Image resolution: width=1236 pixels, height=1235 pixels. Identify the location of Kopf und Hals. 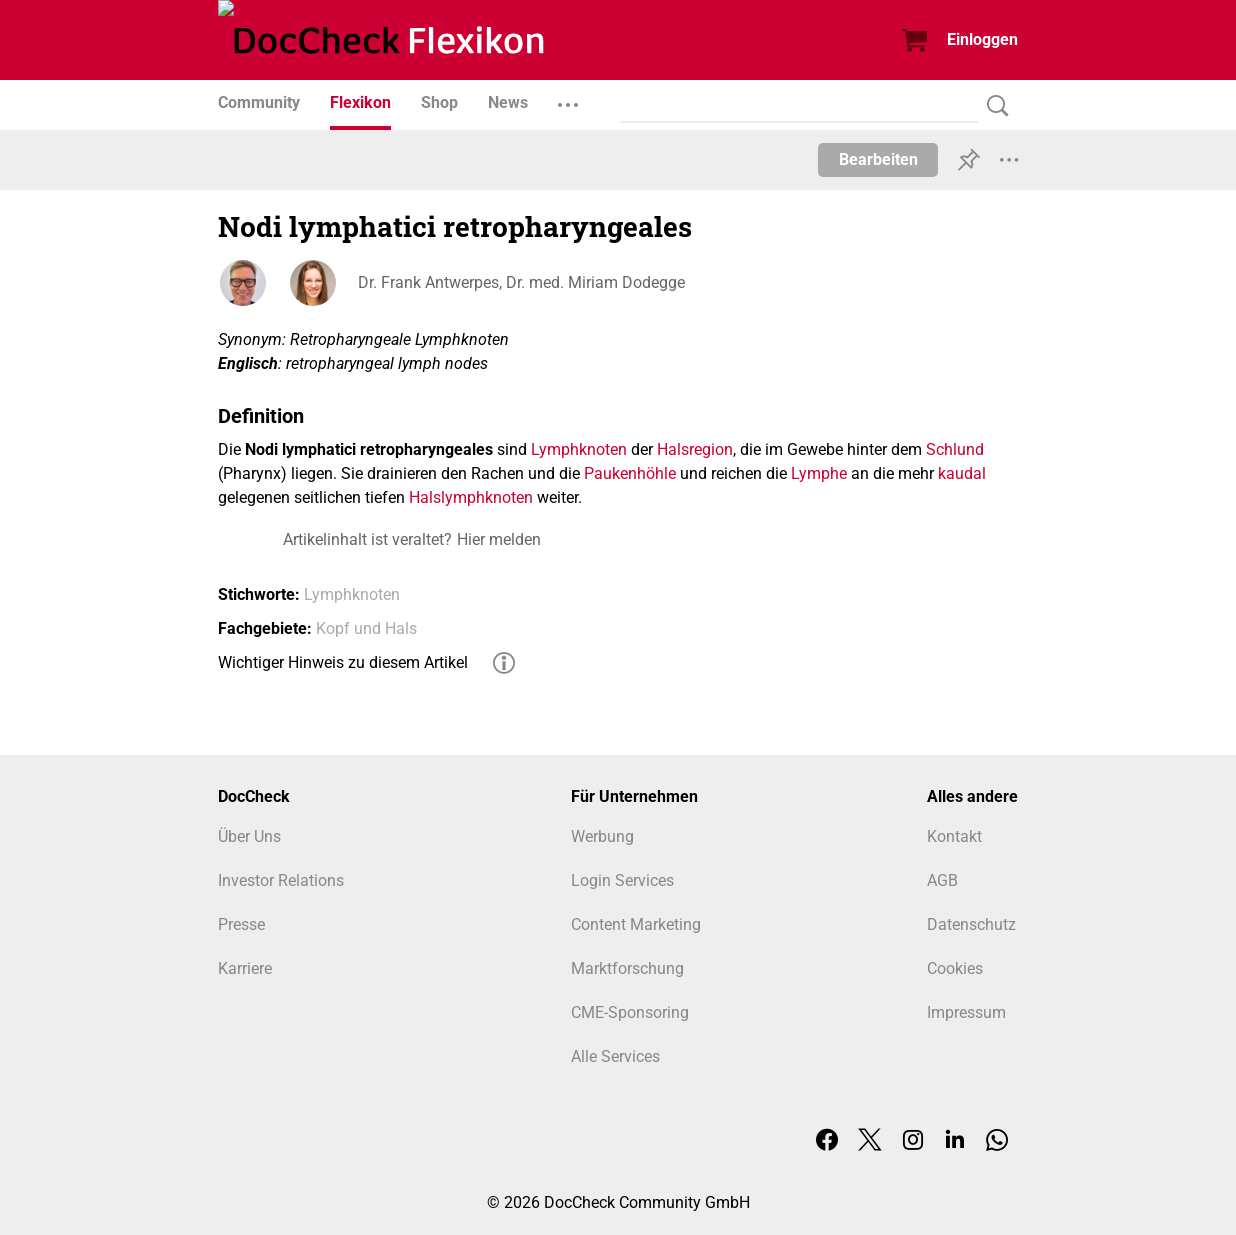
(366, 628).